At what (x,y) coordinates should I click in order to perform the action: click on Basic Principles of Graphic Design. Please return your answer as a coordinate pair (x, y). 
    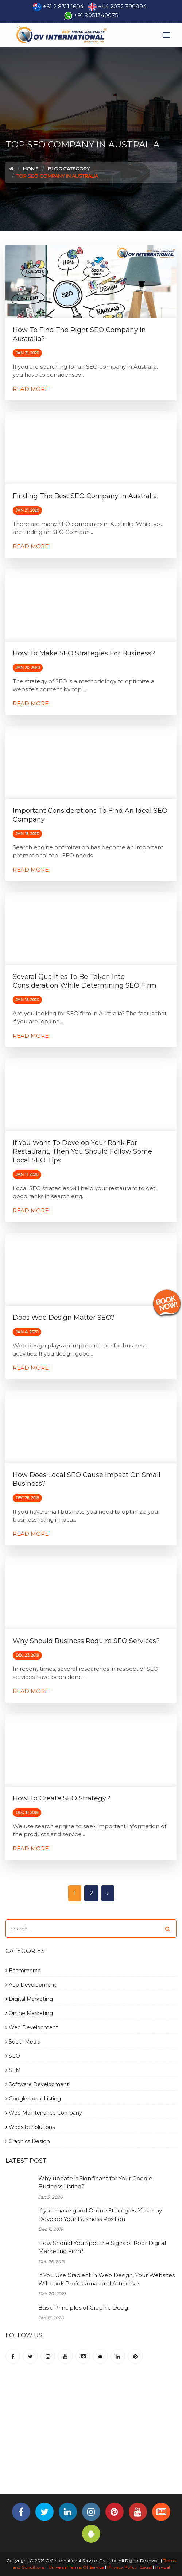
    Looking at the image, I should click on (85, 2307).